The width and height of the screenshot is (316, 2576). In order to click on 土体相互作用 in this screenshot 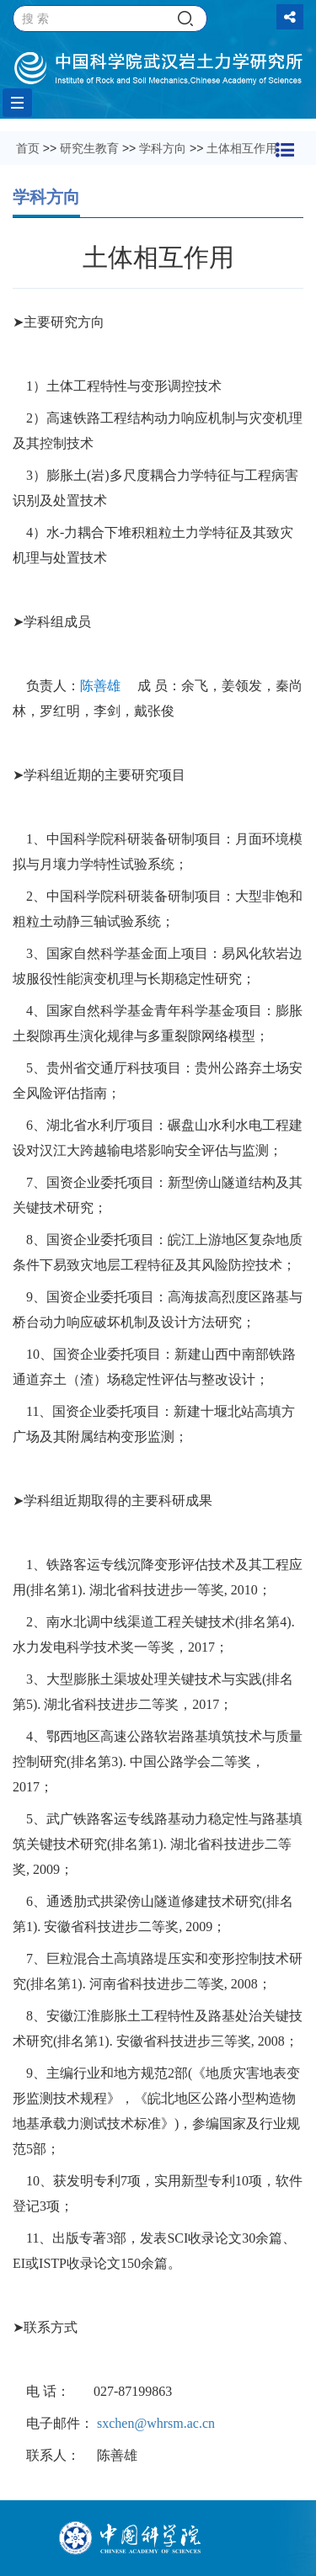, I will do `click(241, 148)`.